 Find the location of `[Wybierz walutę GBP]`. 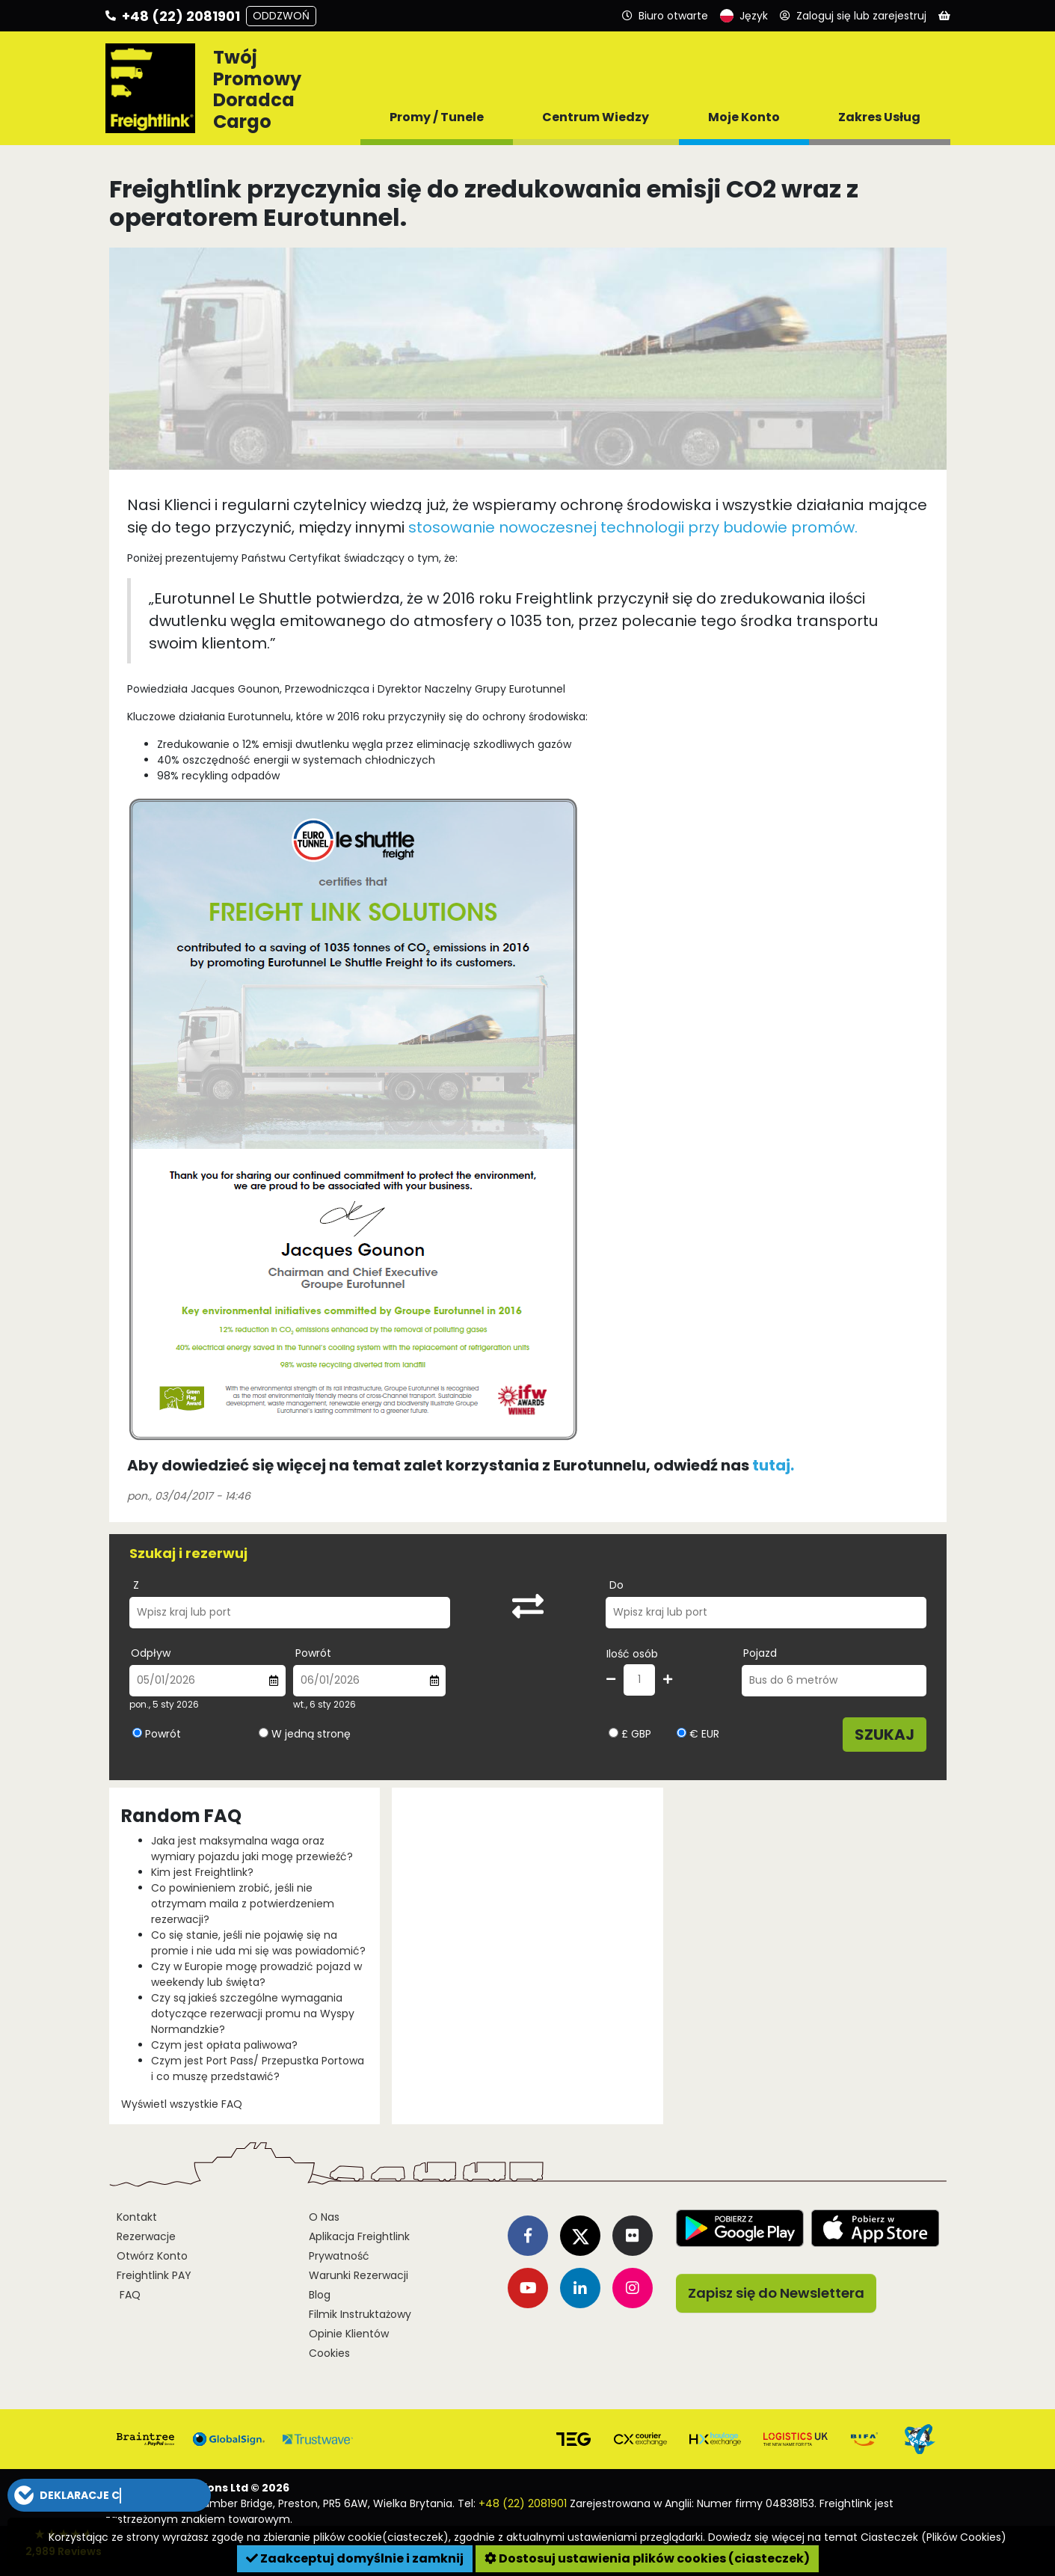

[Wybierz walutę GBP] is located at coordinates (613, 1733).